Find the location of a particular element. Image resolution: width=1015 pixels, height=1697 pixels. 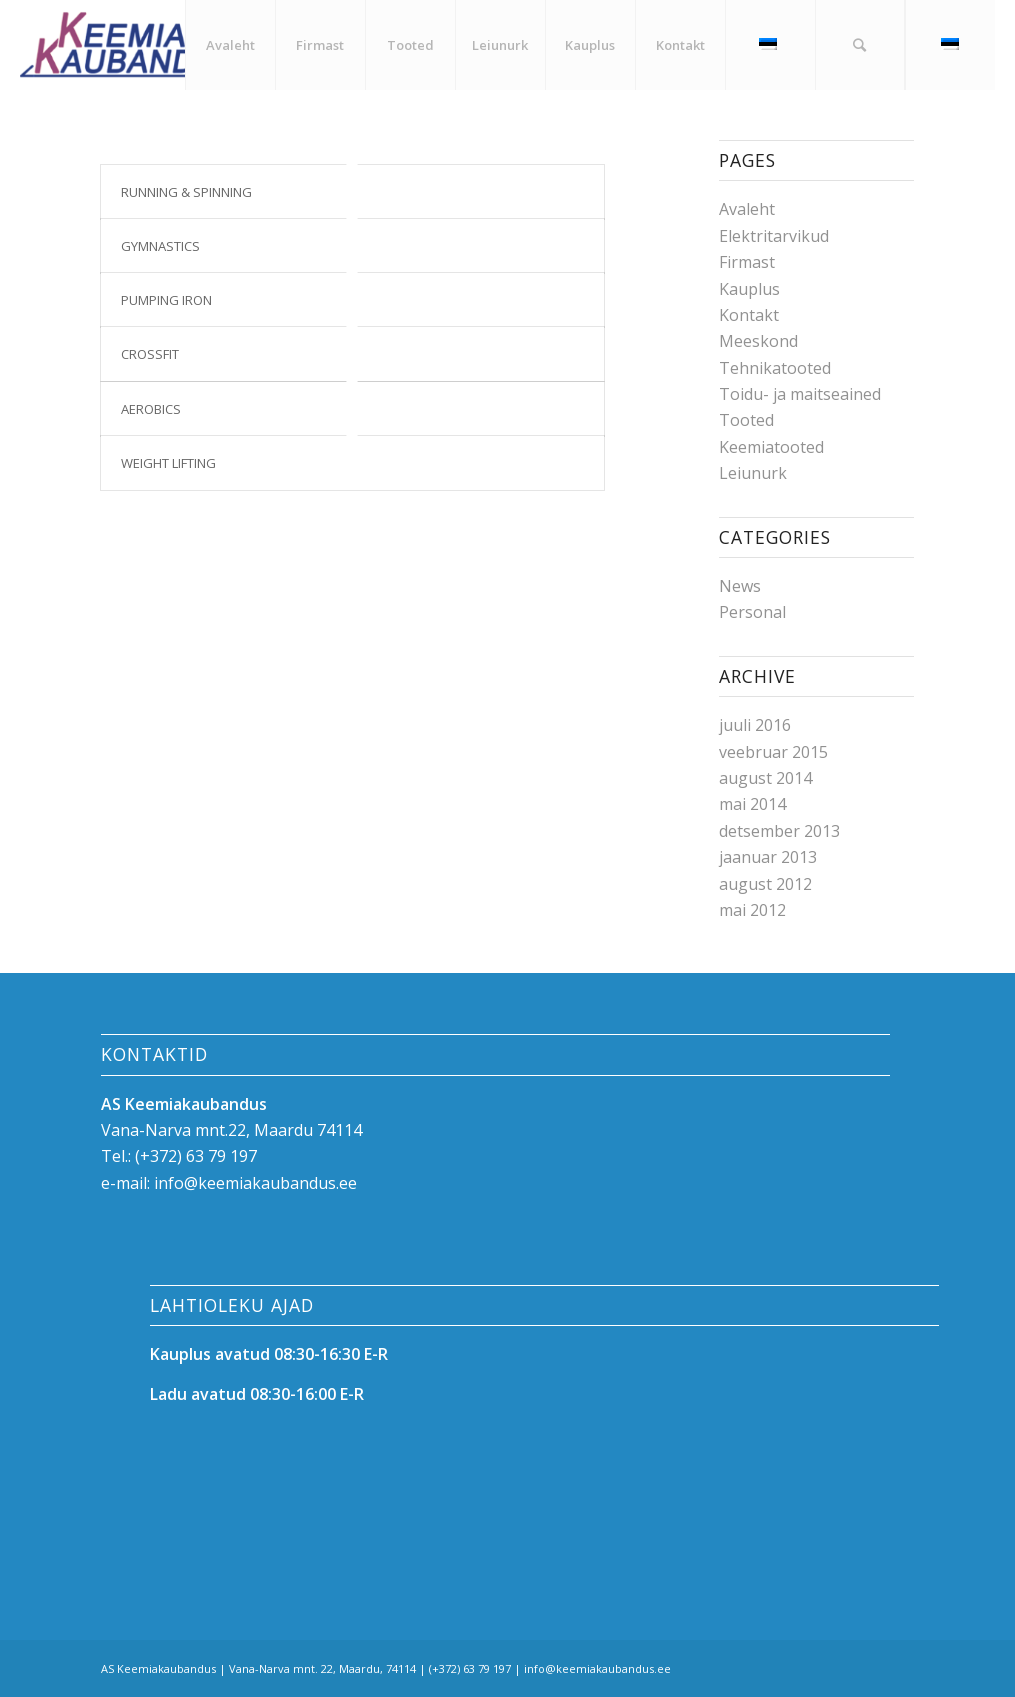

Firmast is located at coordinates (747, 262).